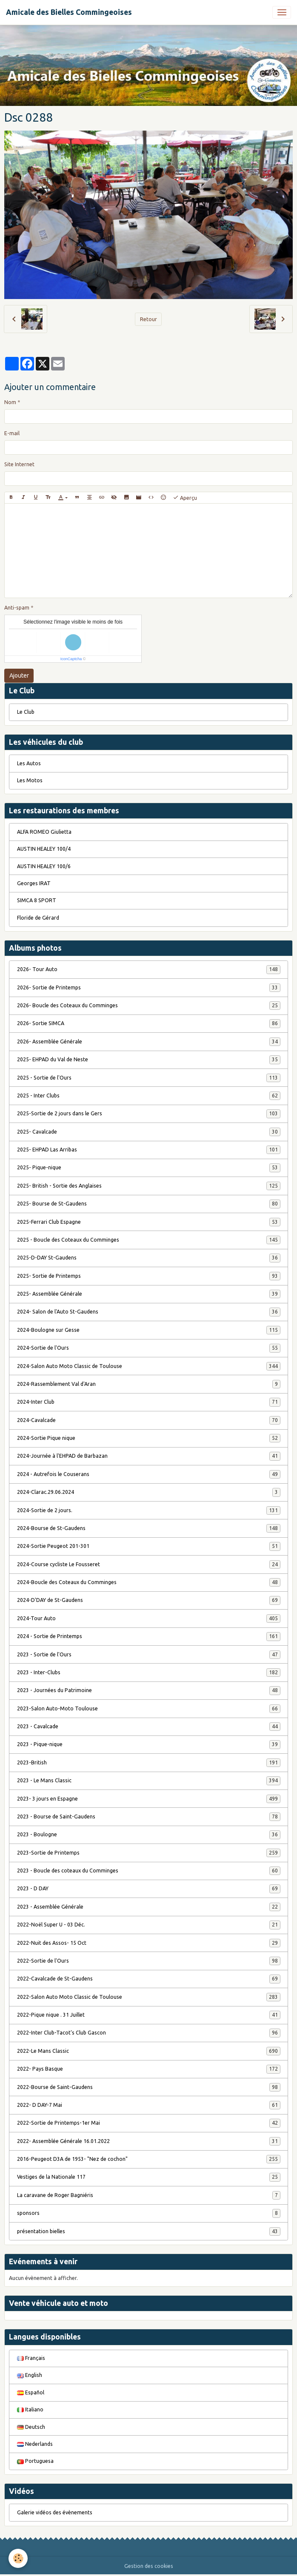  I want to click on 2024-Cavalcade, so click(148, 1420).